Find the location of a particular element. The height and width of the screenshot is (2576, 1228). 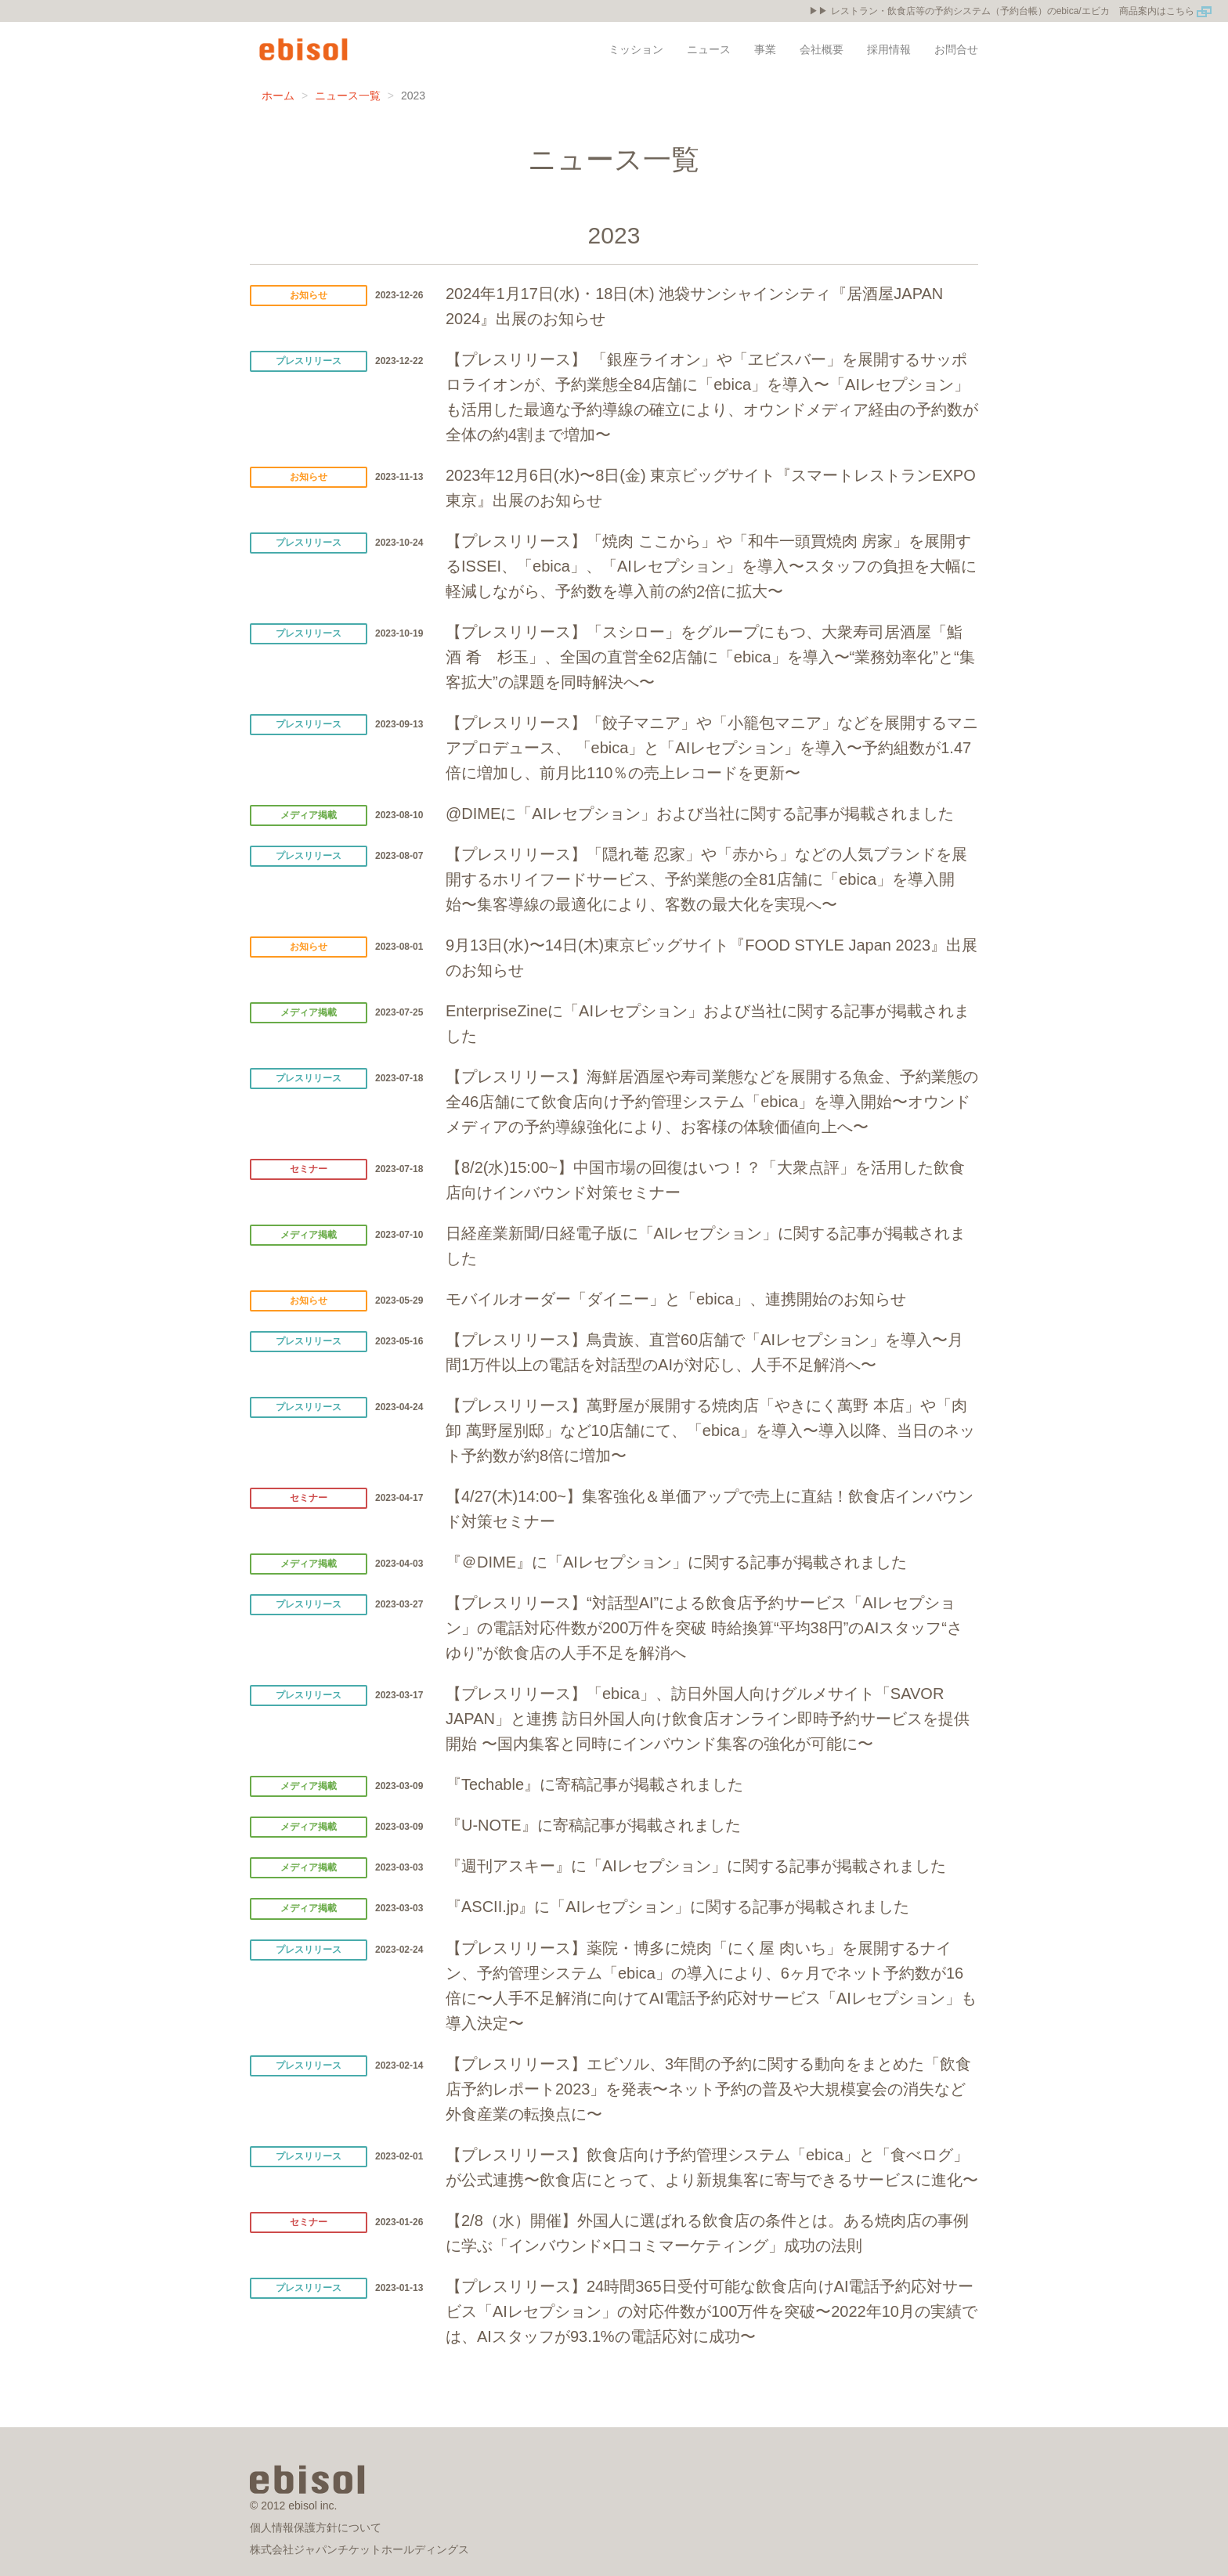

個人情報保護方針について is located at coordinates (315, 2527).